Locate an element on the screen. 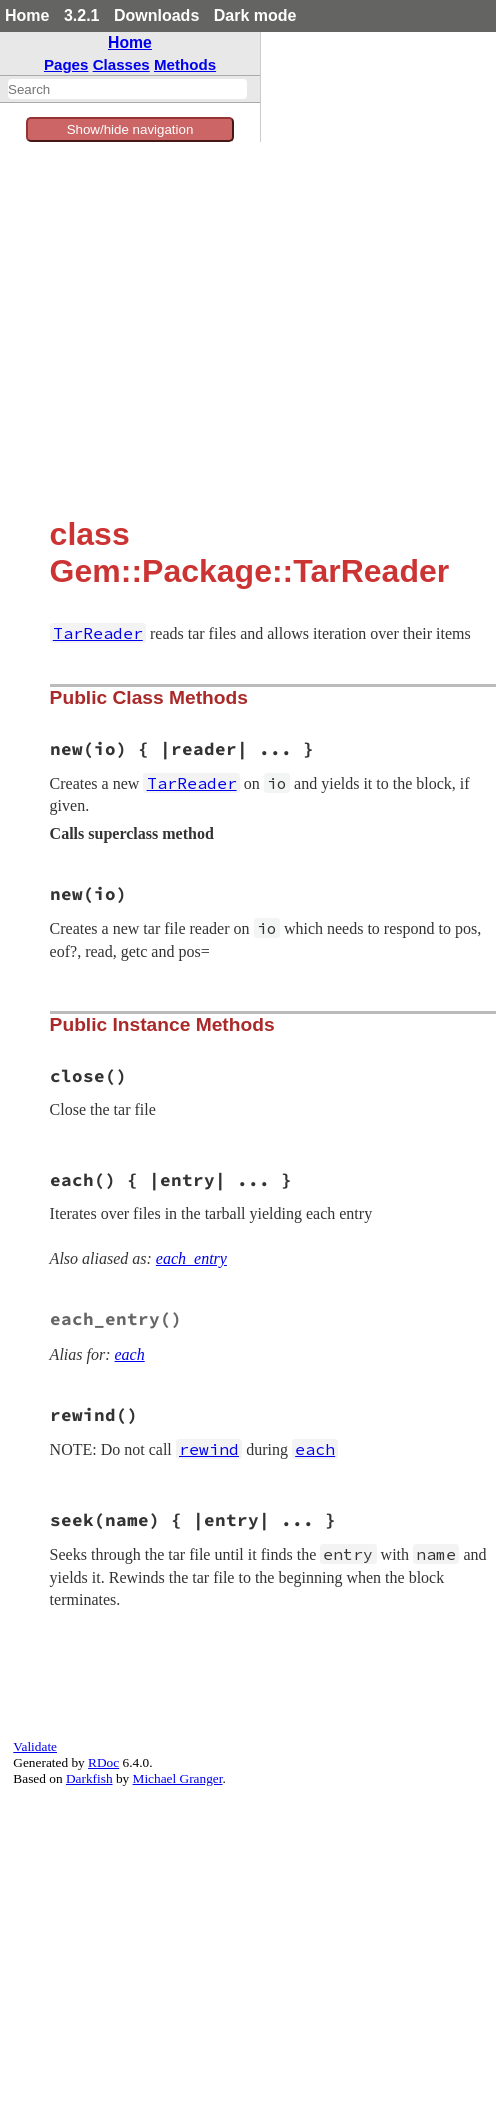  each is located at coordinates (130, 1354).